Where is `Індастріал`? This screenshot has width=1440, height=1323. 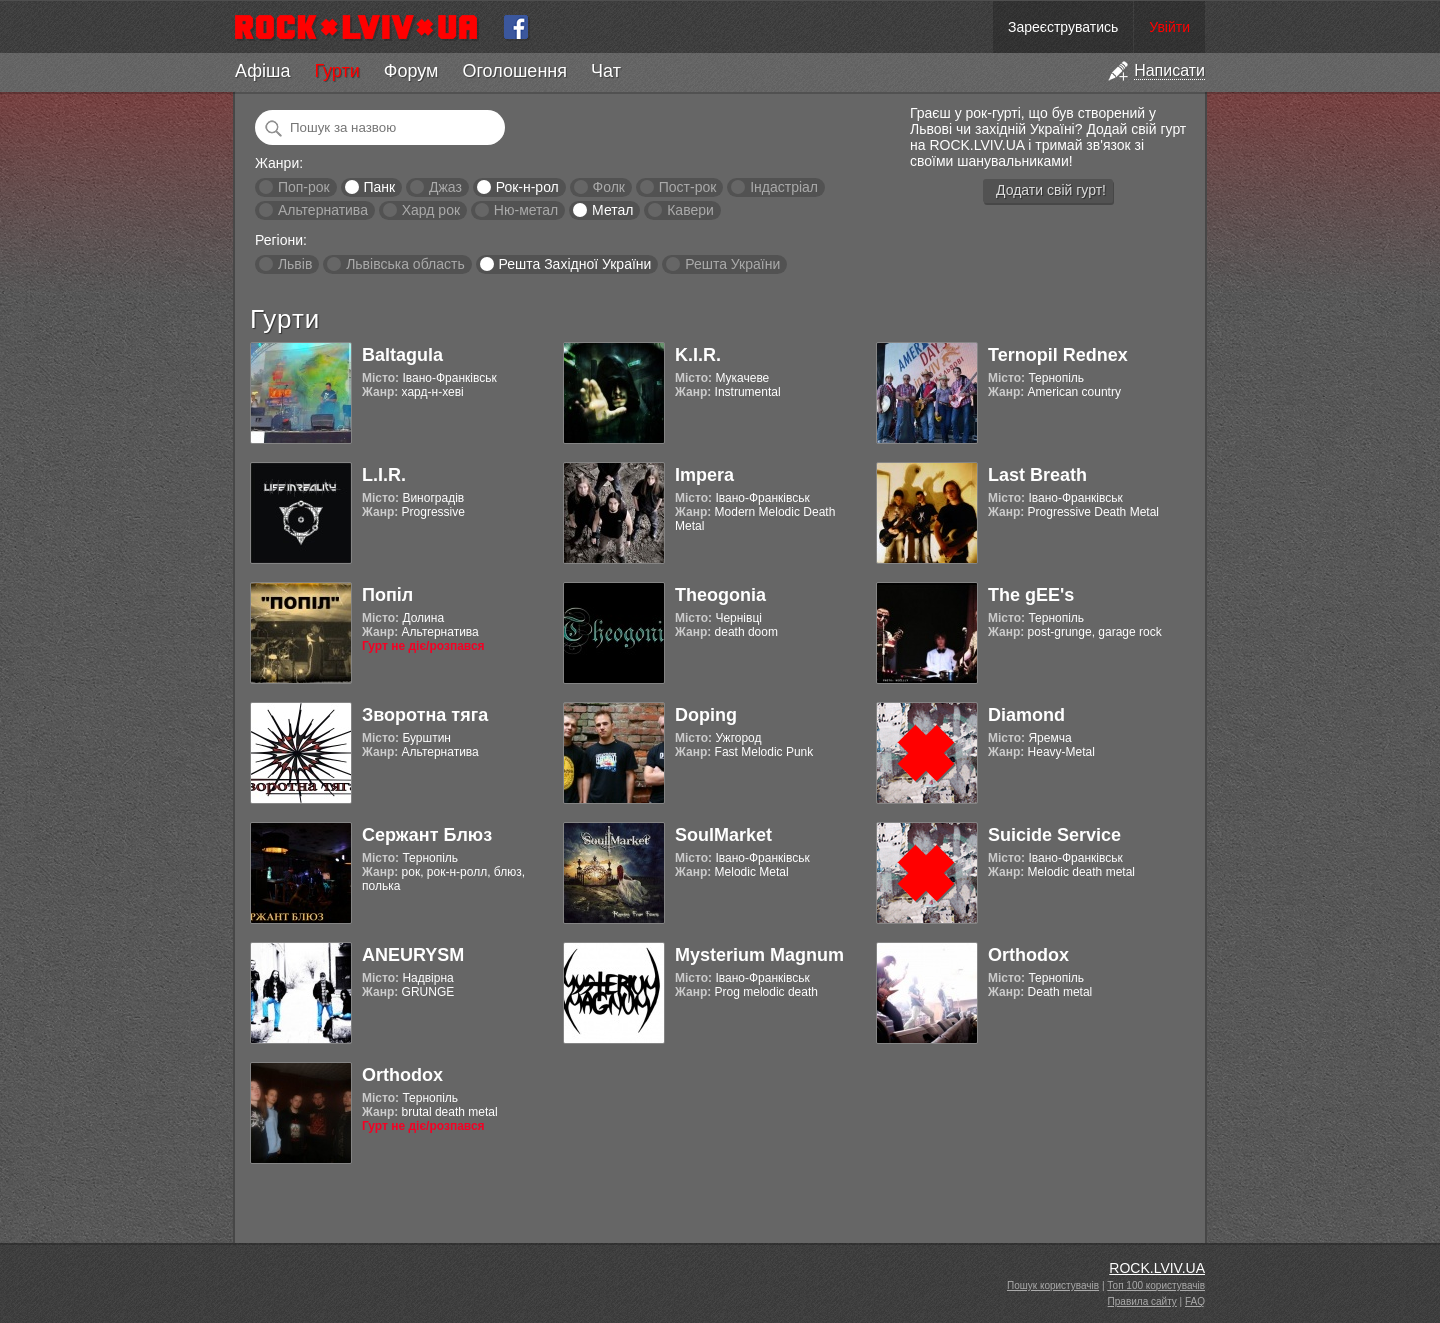
Індастріал is located at coordinates (784, 187).